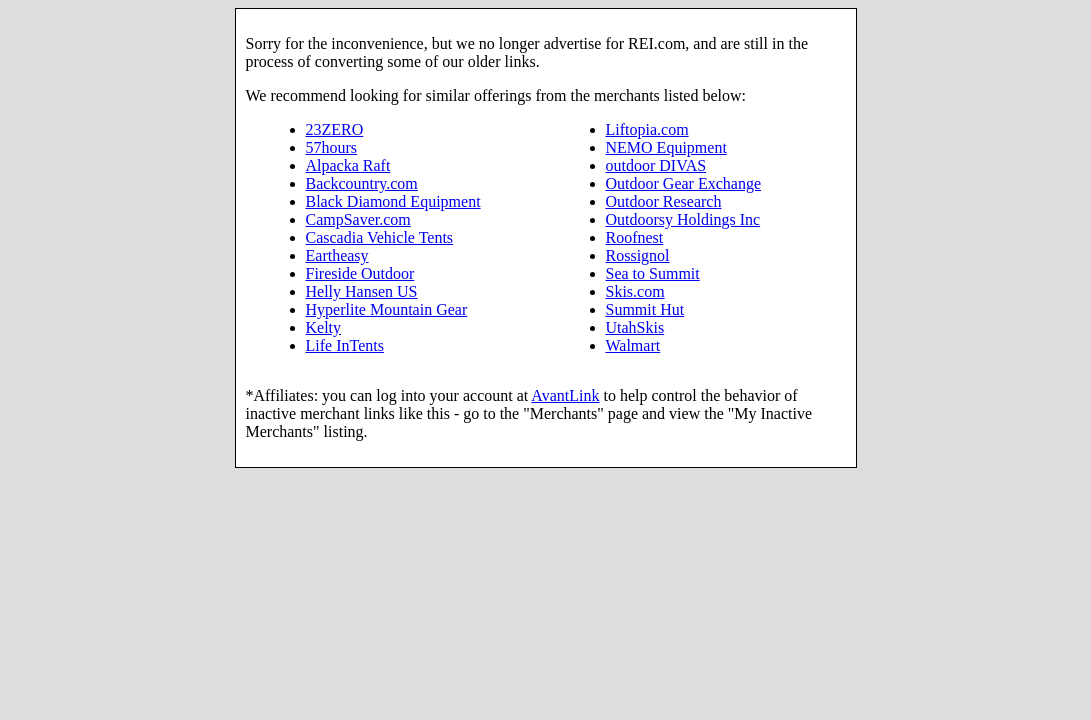 The image size is (1091, 720). I want to click on 23ZERO, so click(335, 129).